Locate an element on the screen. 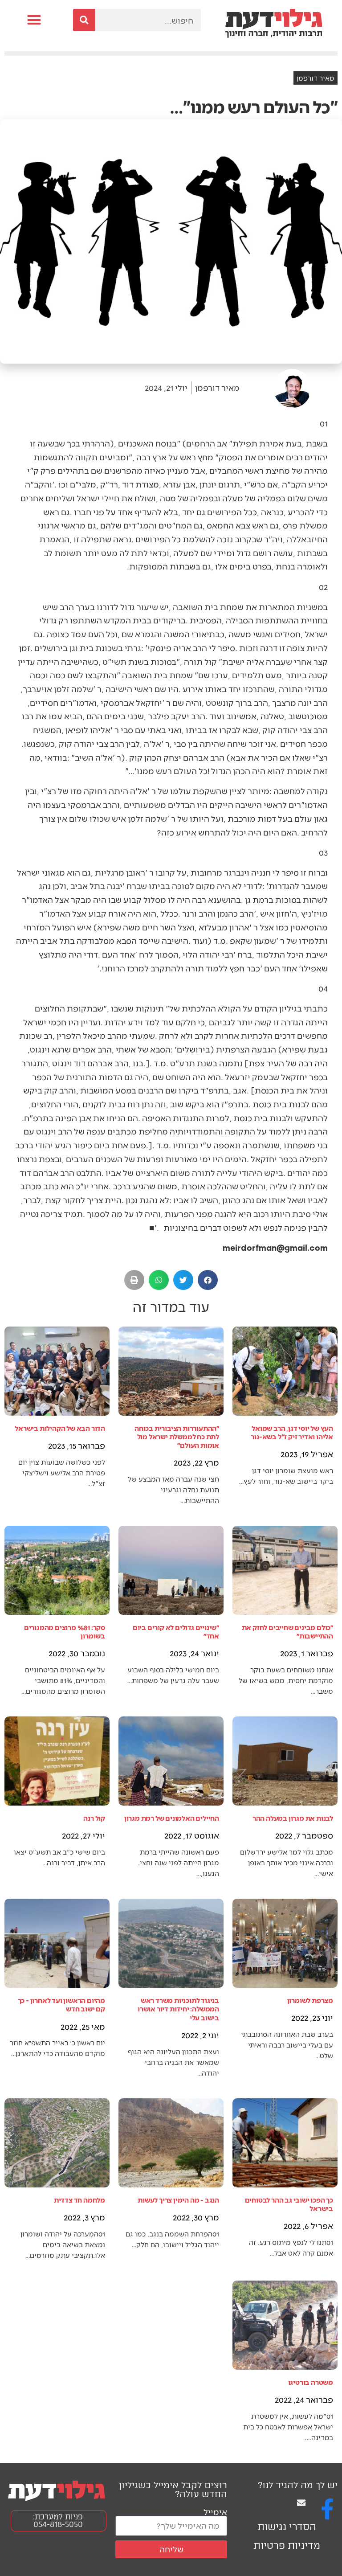 This screenshot has width=342, height=2576. קול רנה is located at coordinates (94, 1818).